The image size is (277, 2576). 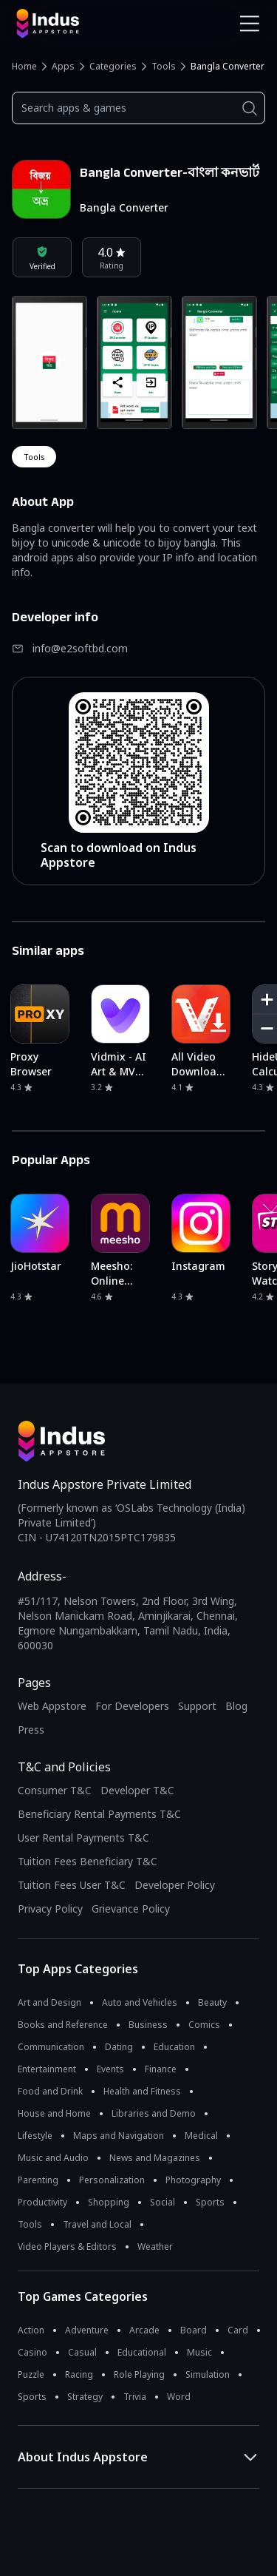 I want to click on Casual, so click(x=82, y=2352).